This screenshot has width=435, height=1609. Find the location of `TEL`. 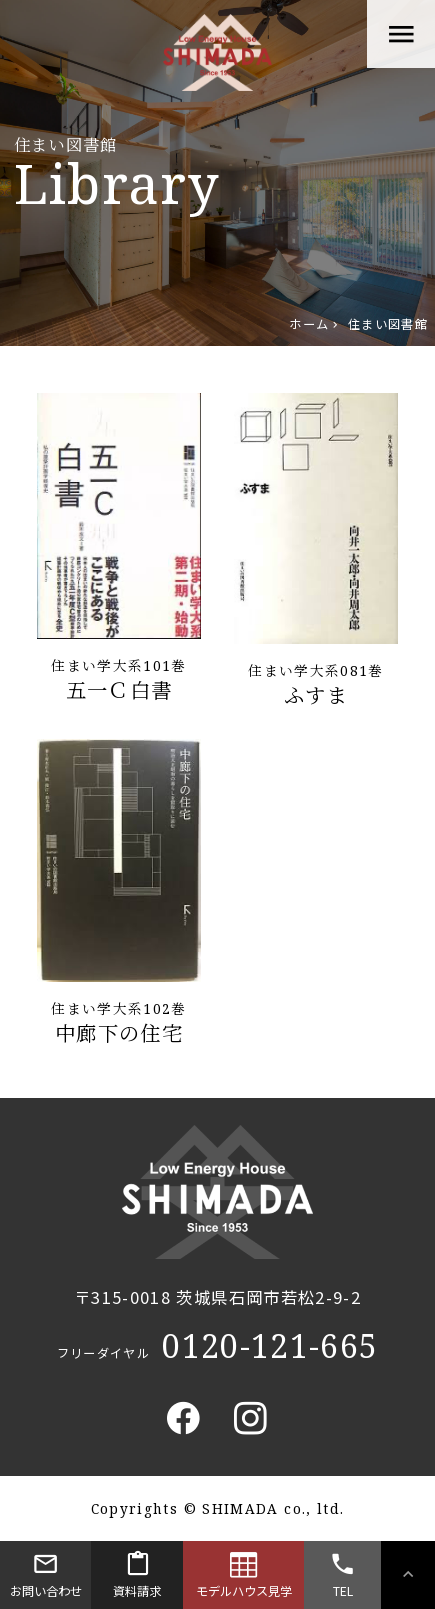

TEL is located at coordinates (342, 1572).